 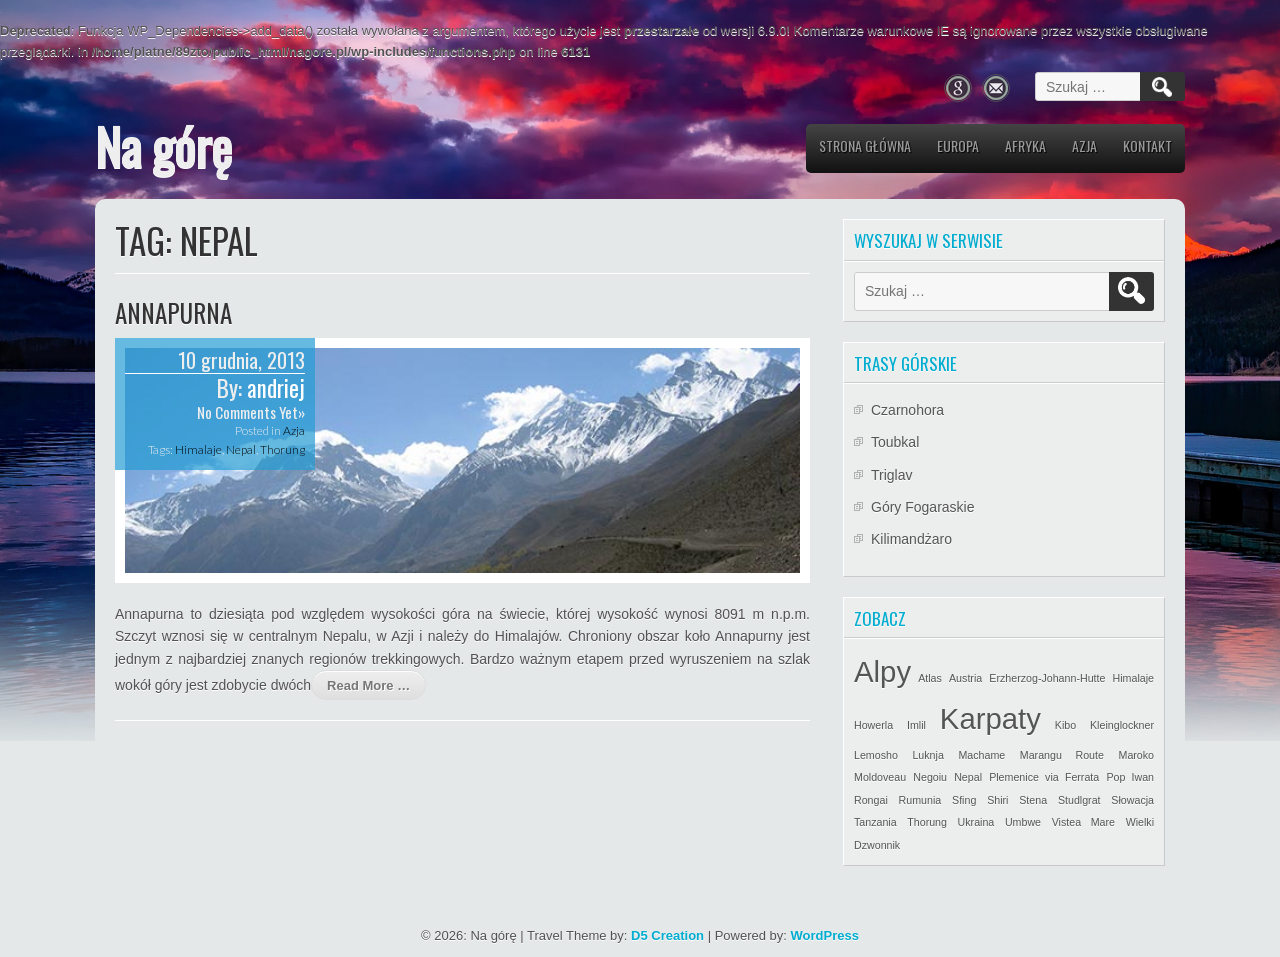 What do you see at coordinates (865, 145) in the screenshot?
I see `Strona główna` at bounding box center [865, 145].